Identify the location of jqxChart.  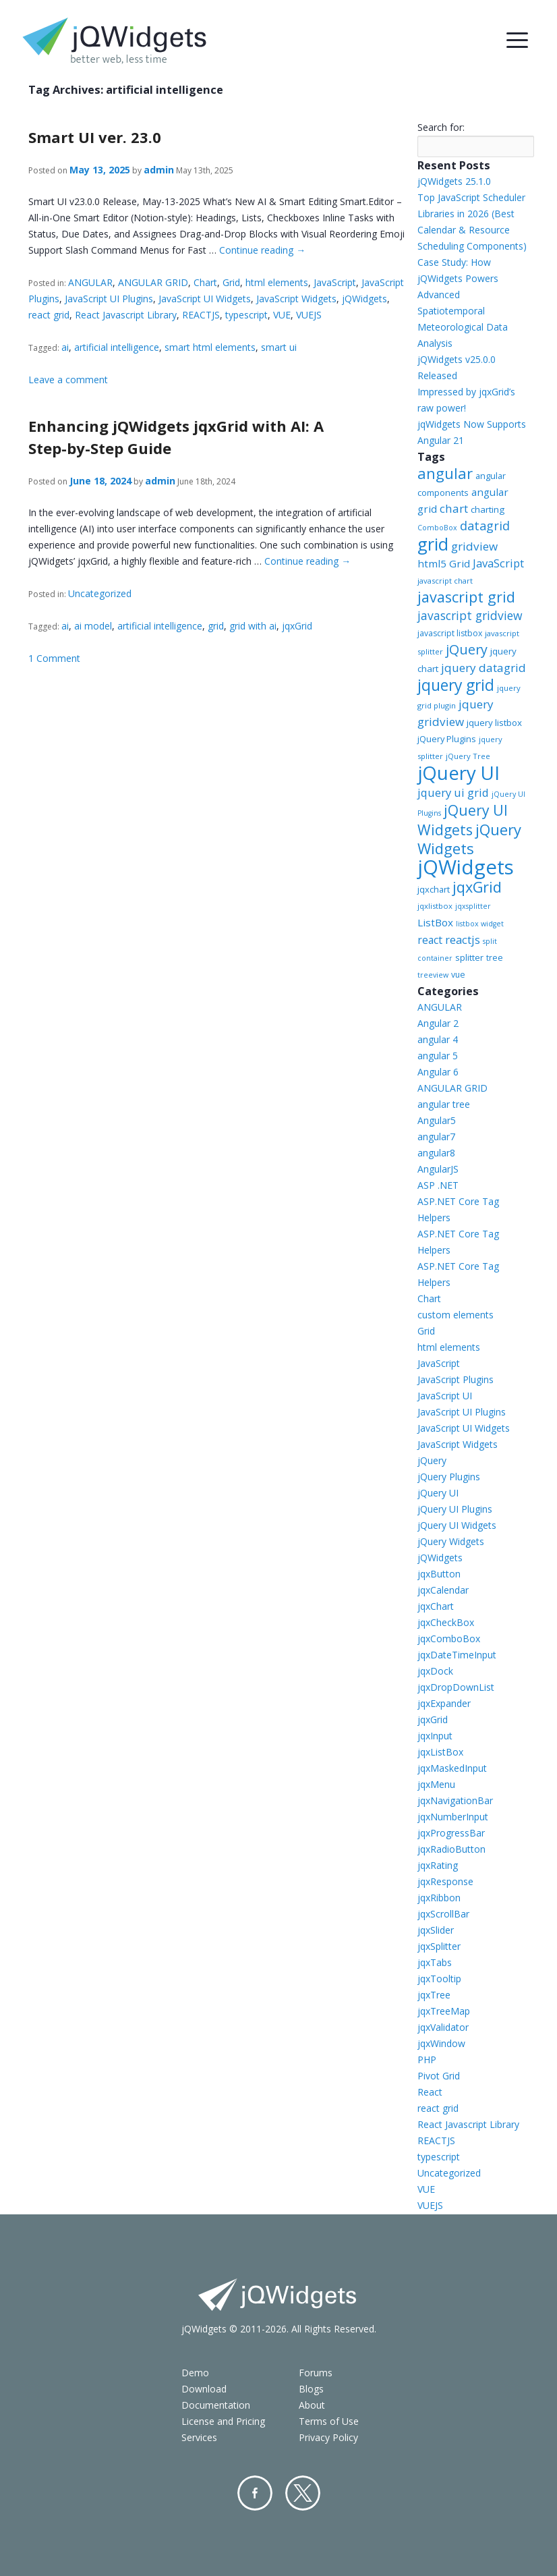
(435, 1606).